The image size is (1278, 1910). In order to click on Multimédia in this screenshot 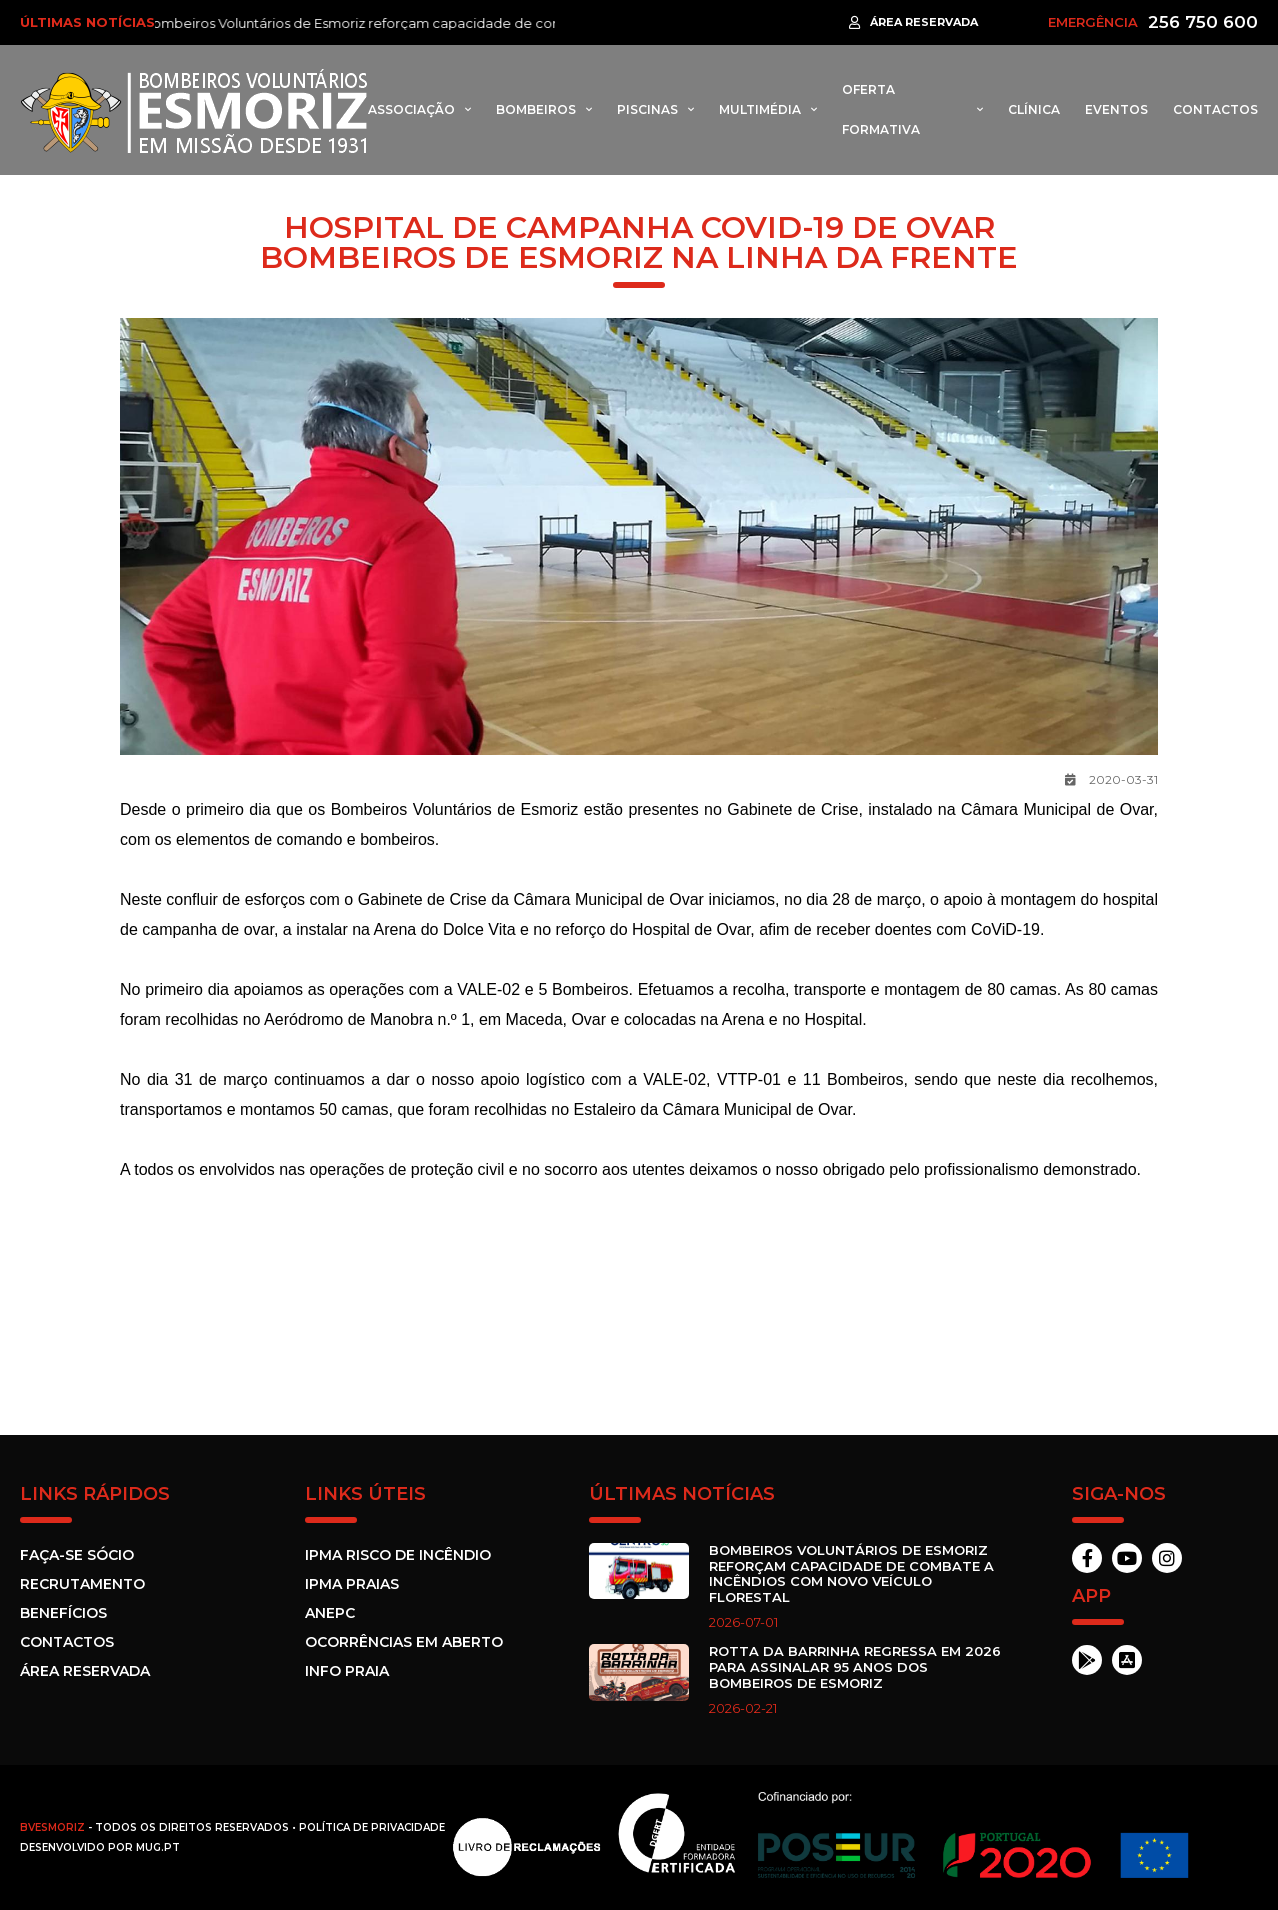, I will do `click(760, 109)`.